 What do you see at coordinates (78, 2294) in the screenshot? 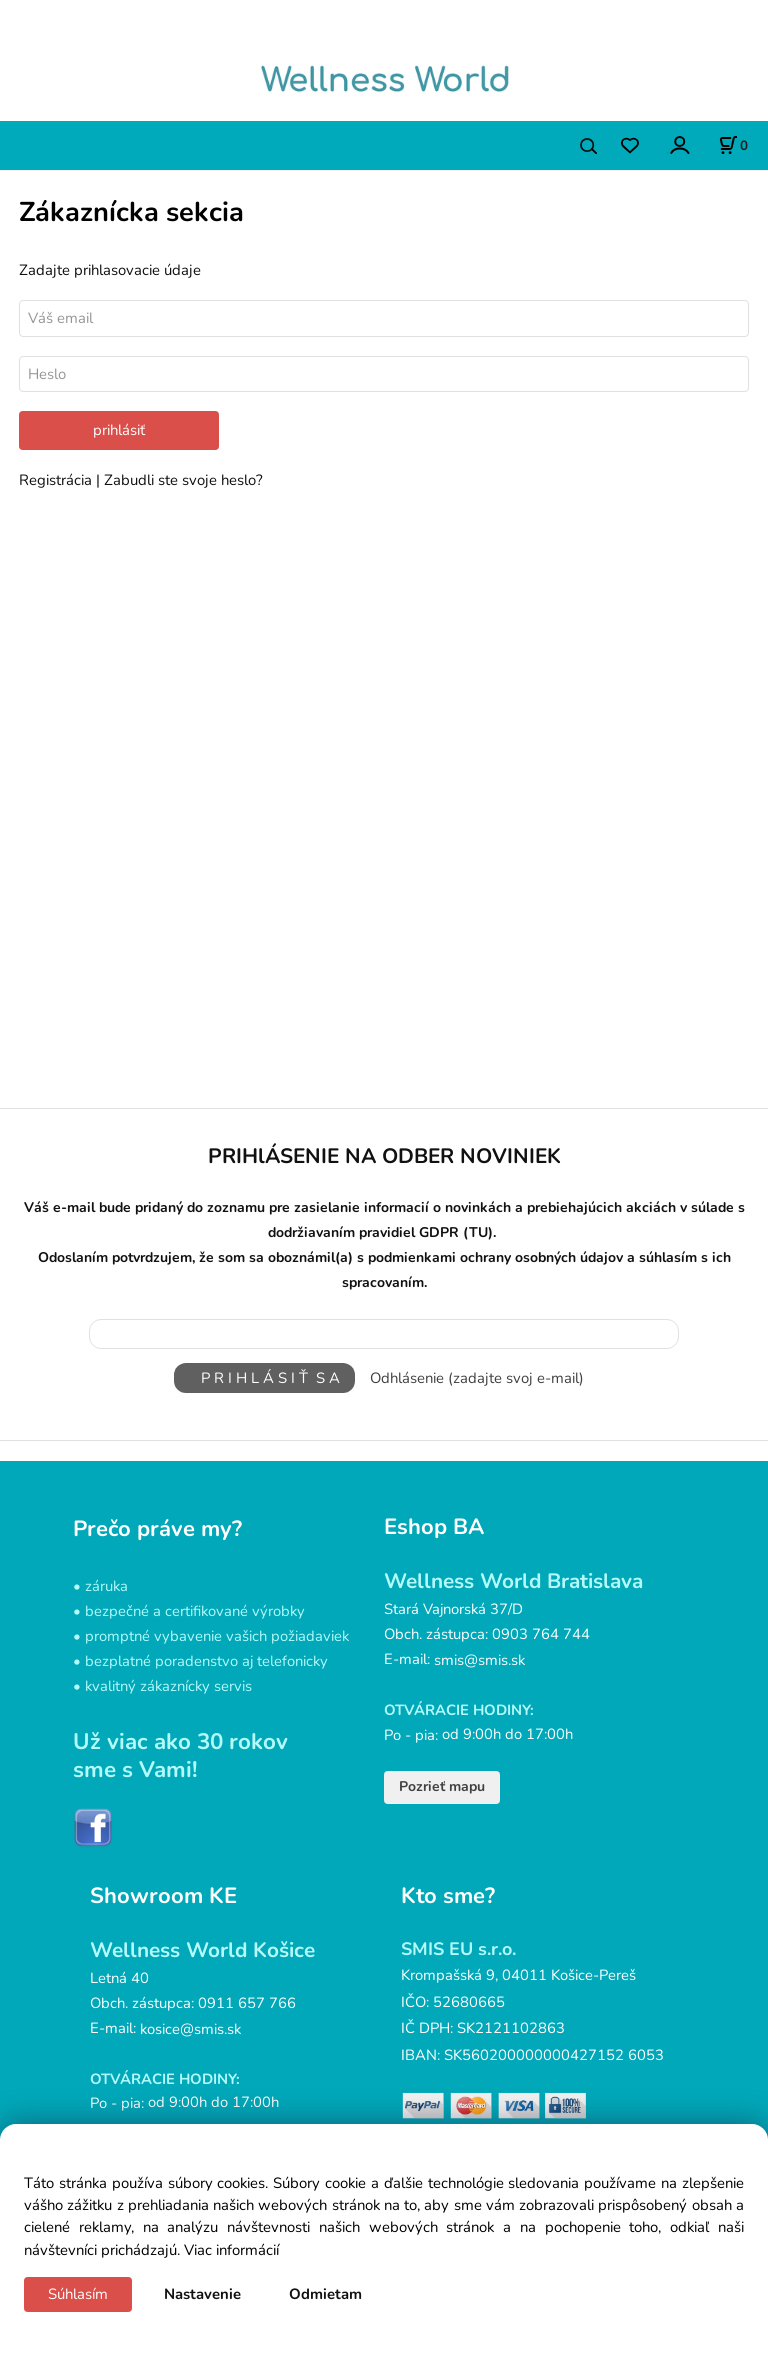
I see `Súhlasím` at bounding box center [78, 2294].